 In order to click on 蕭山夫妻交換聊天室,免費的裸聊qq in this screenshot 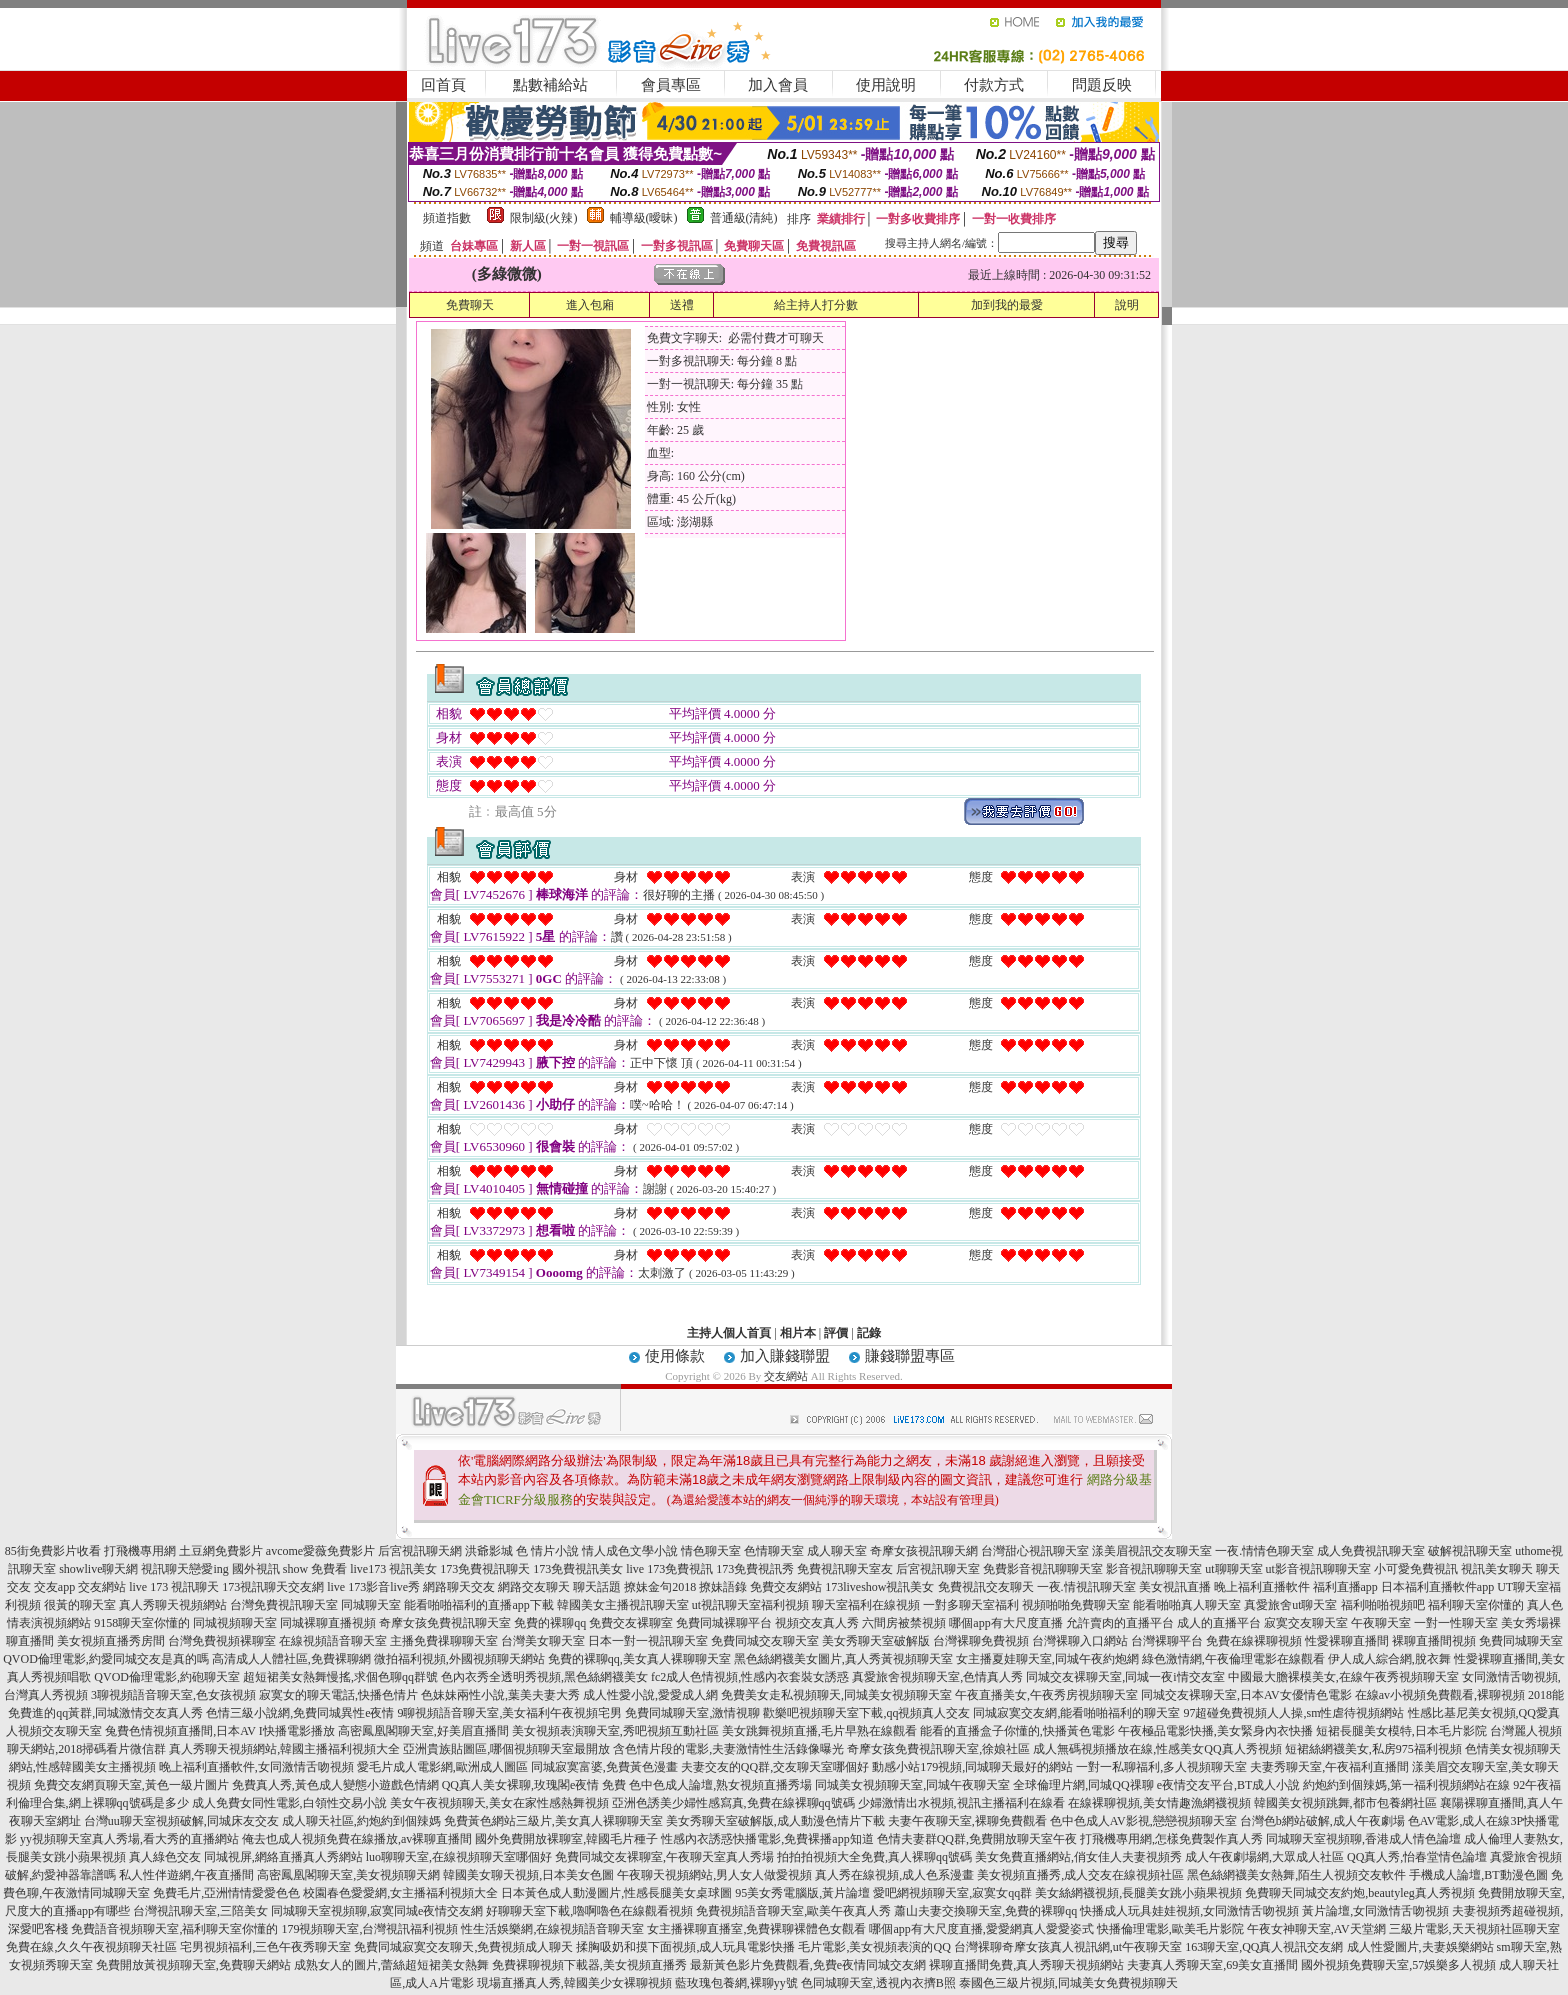, I will do `click(985, 1911)`.